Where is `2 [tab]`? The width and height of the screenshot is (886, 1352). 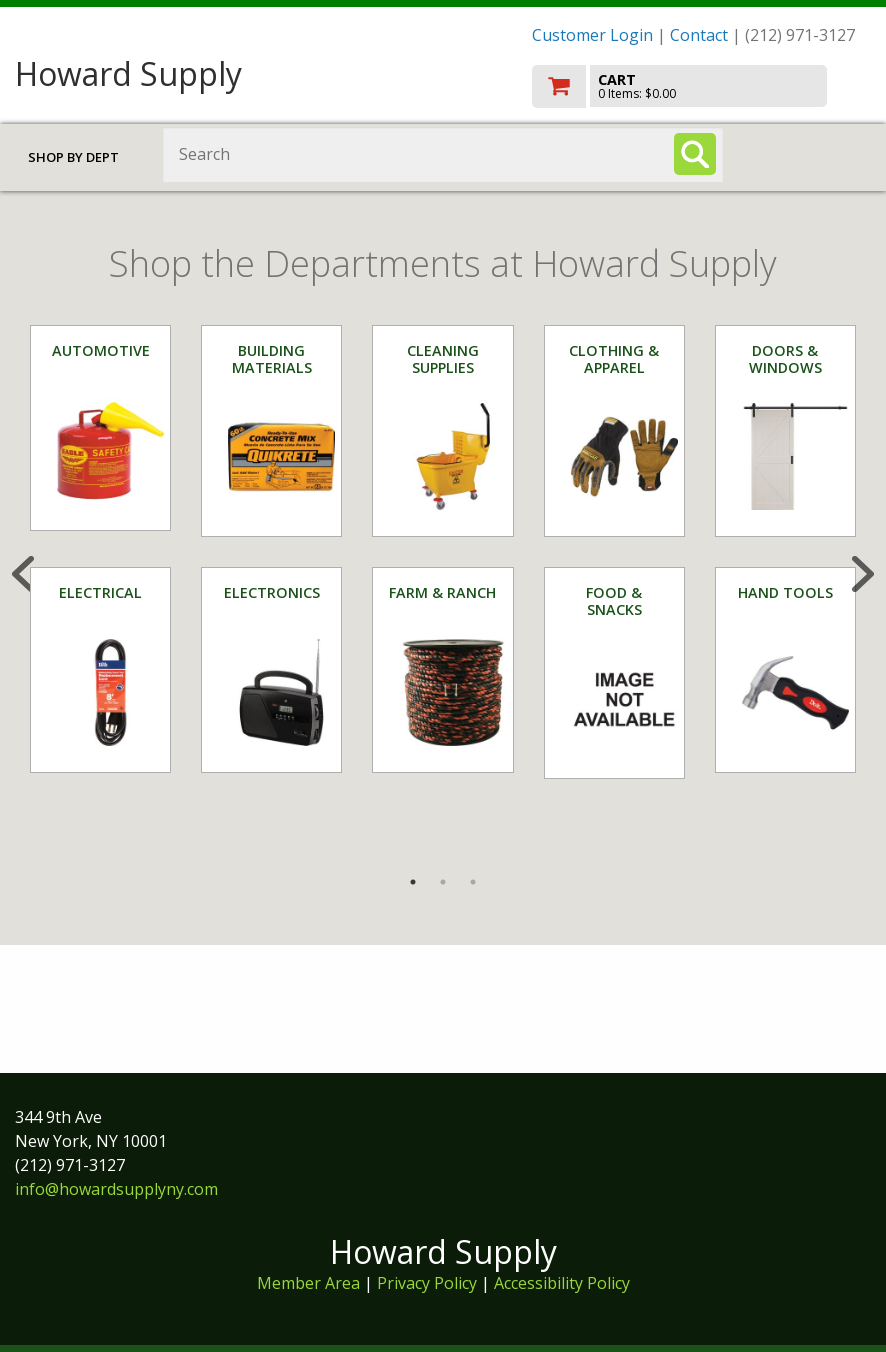
2 [tab] is located at coordinates (443, 882).